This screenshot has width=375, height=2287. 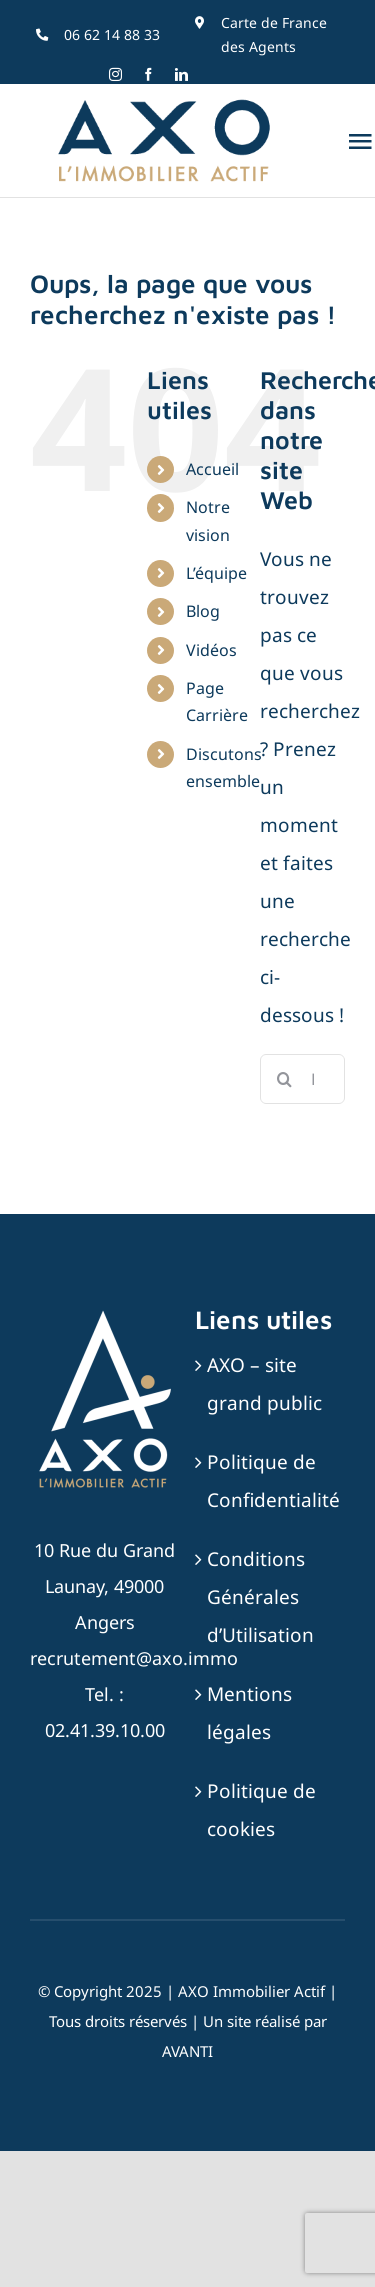 What do you see at coordinates (285, 1079) in the screenshot?
I see `[Recherche]` at bounding box center [285, 1079].